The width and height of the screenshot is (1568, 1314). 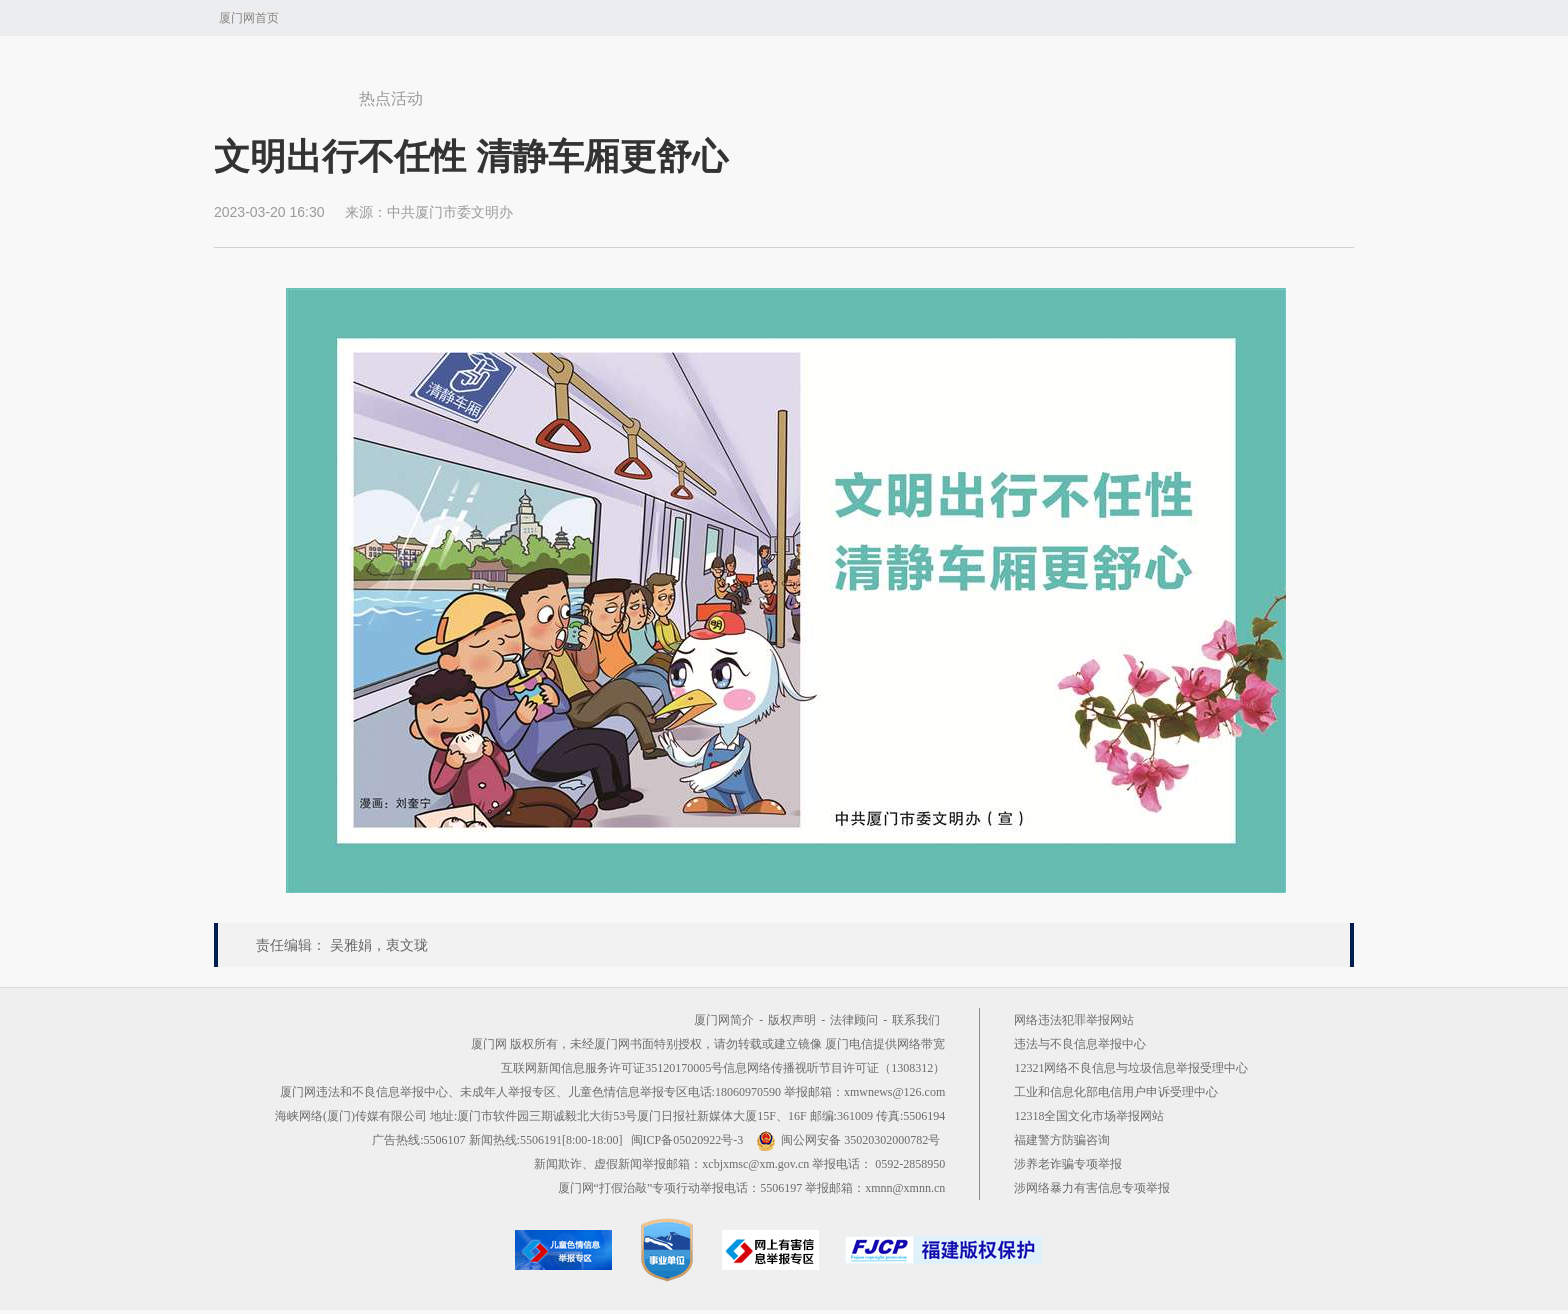 What do you see at coordinates (1080, 1044) in the screenshot?
I see `违法与不良信息举报中心` at bounding box center [1080, 1044].